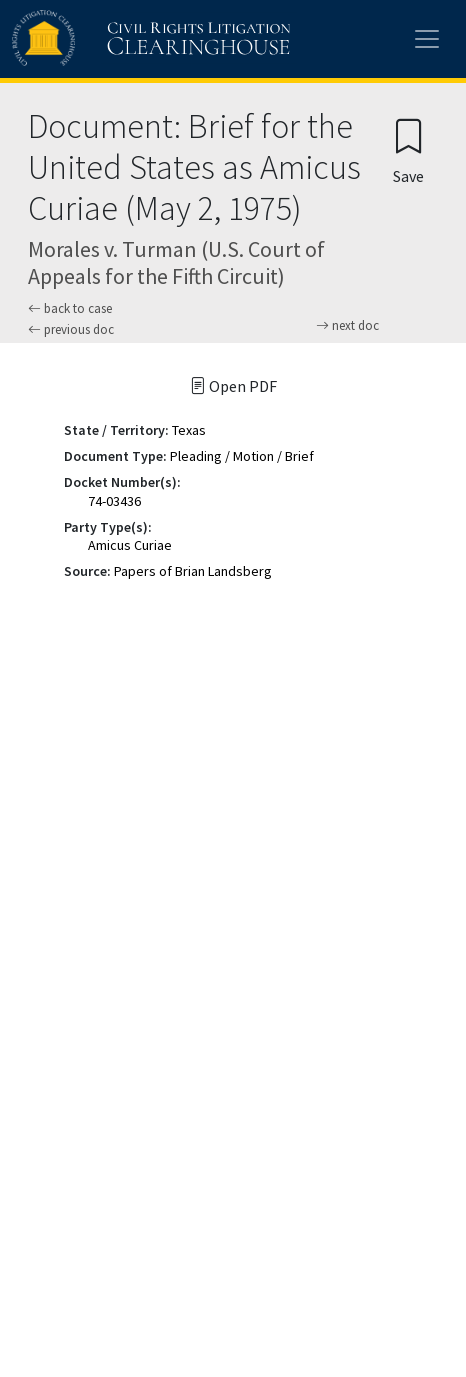 This screenshot has width=466, height=1377. I want to click on 74-03436, so click(114, 501).